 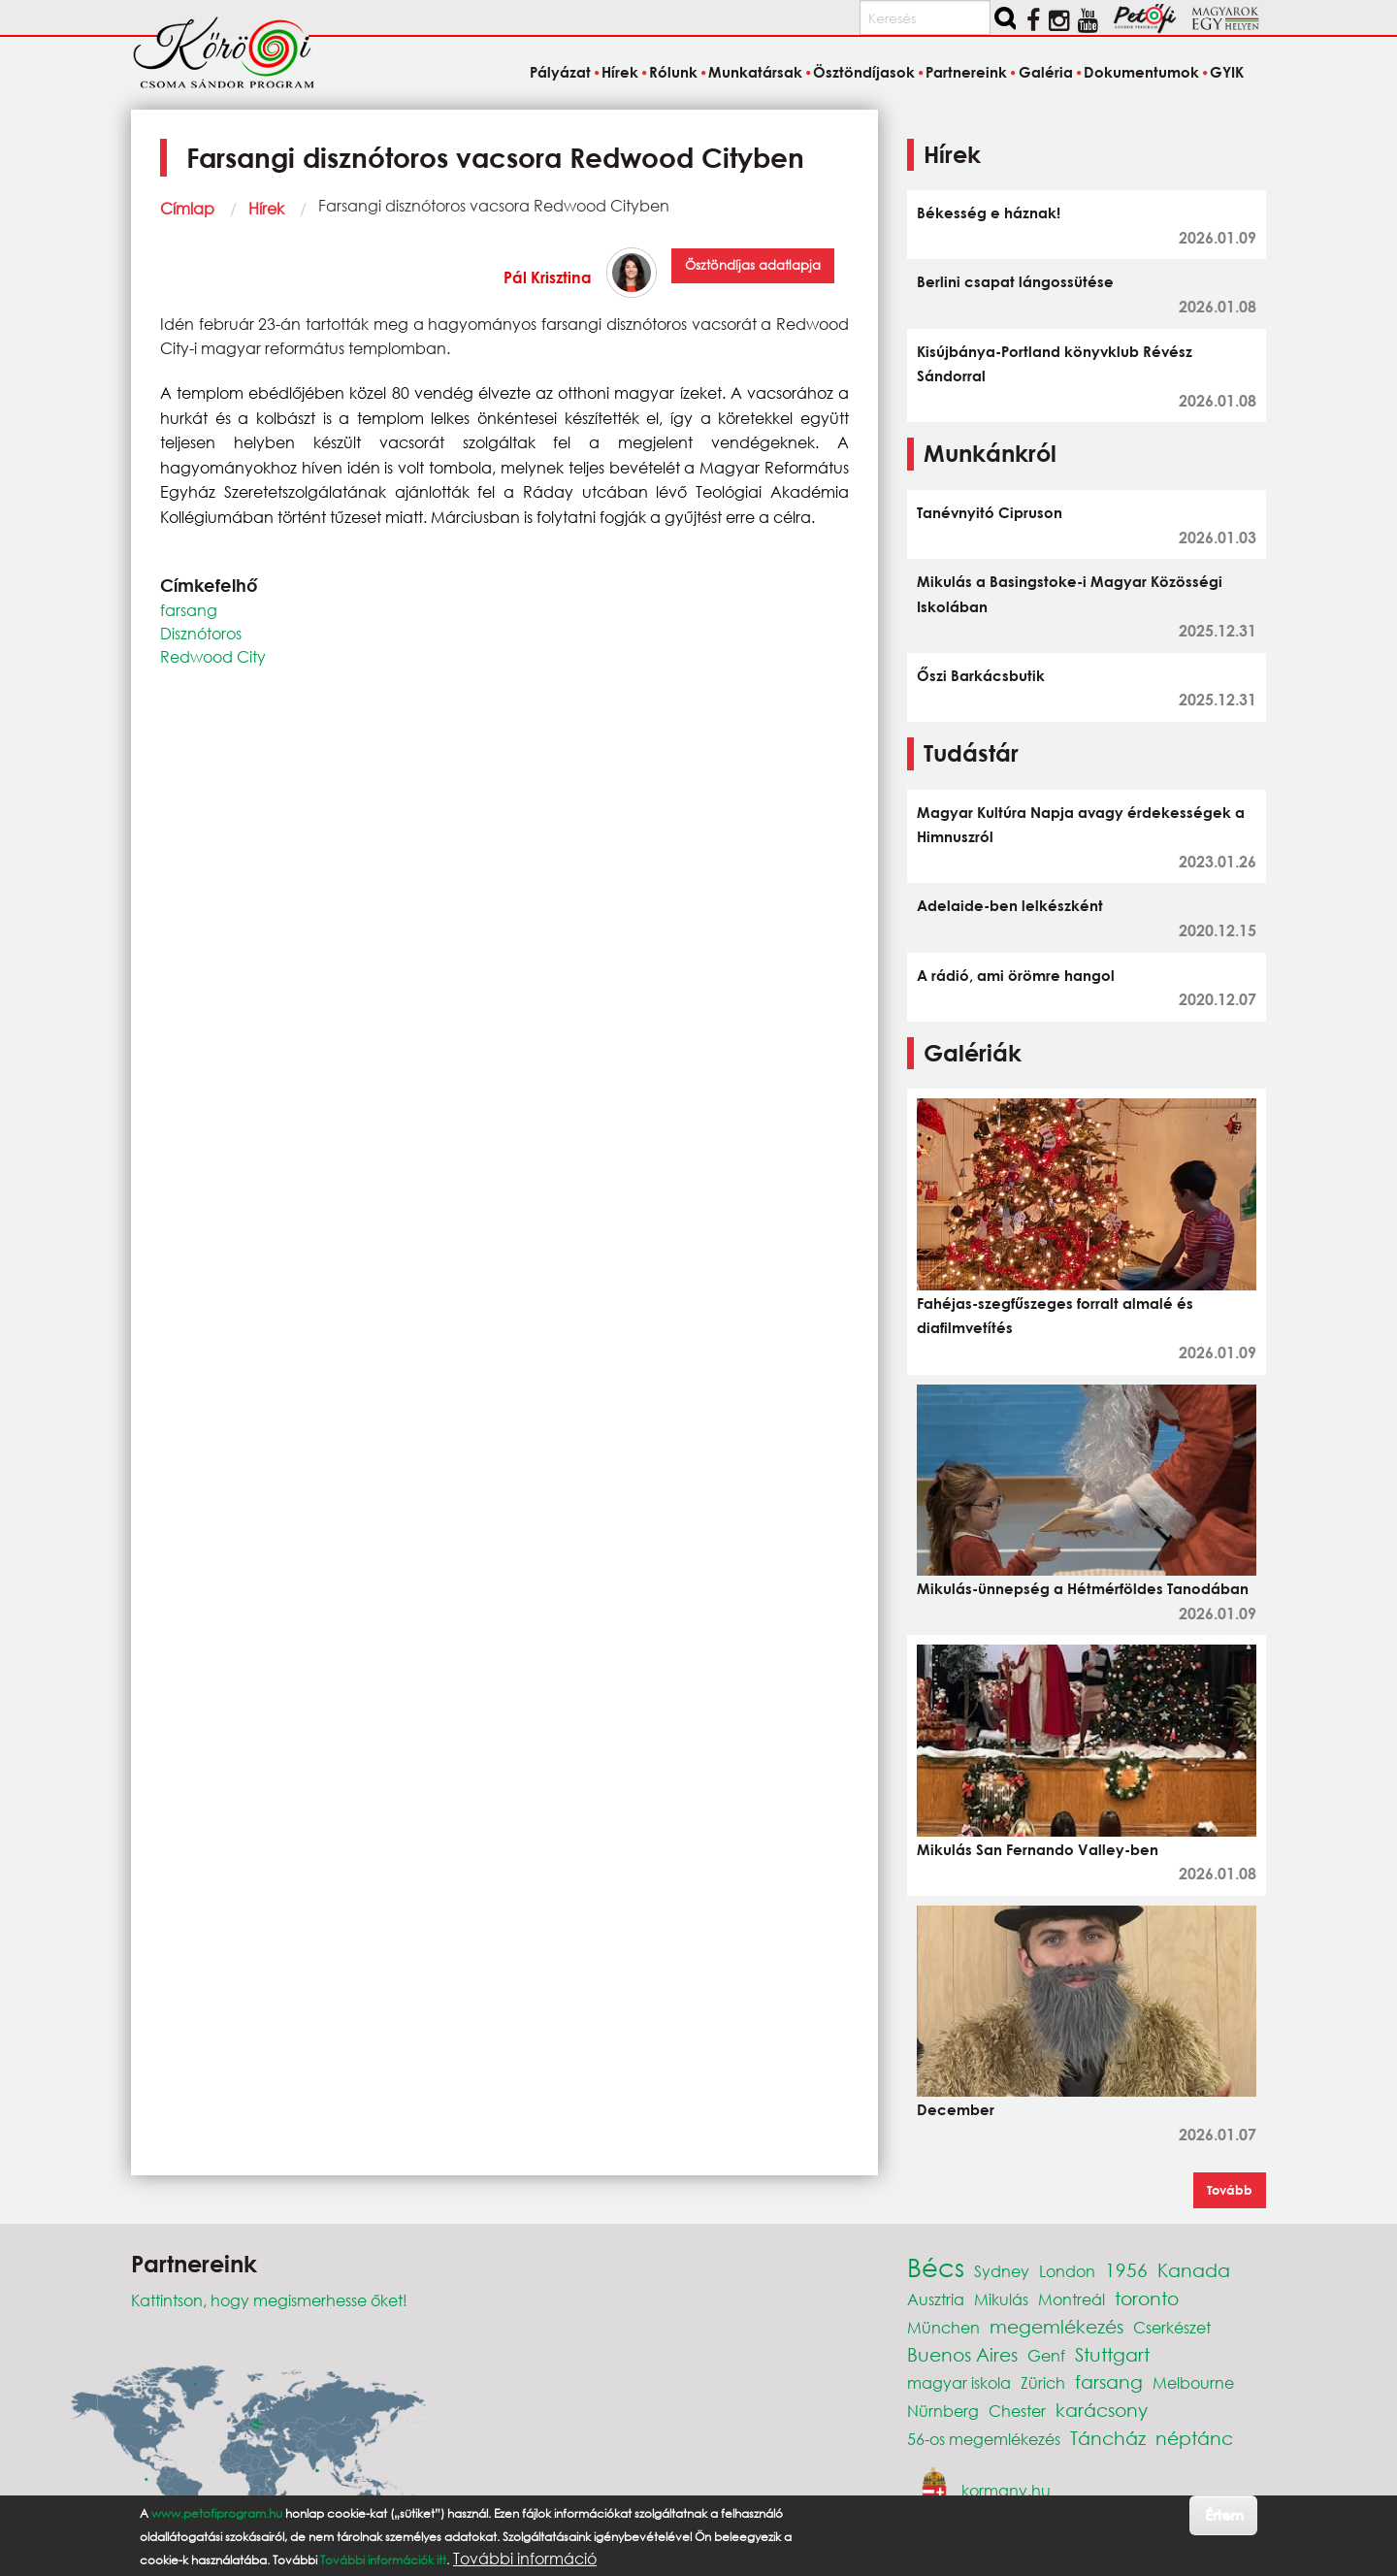 I want to click on Mikulás-ünnepség a Hétmérföldes Tanodában, so click(x=1083, y=1588).